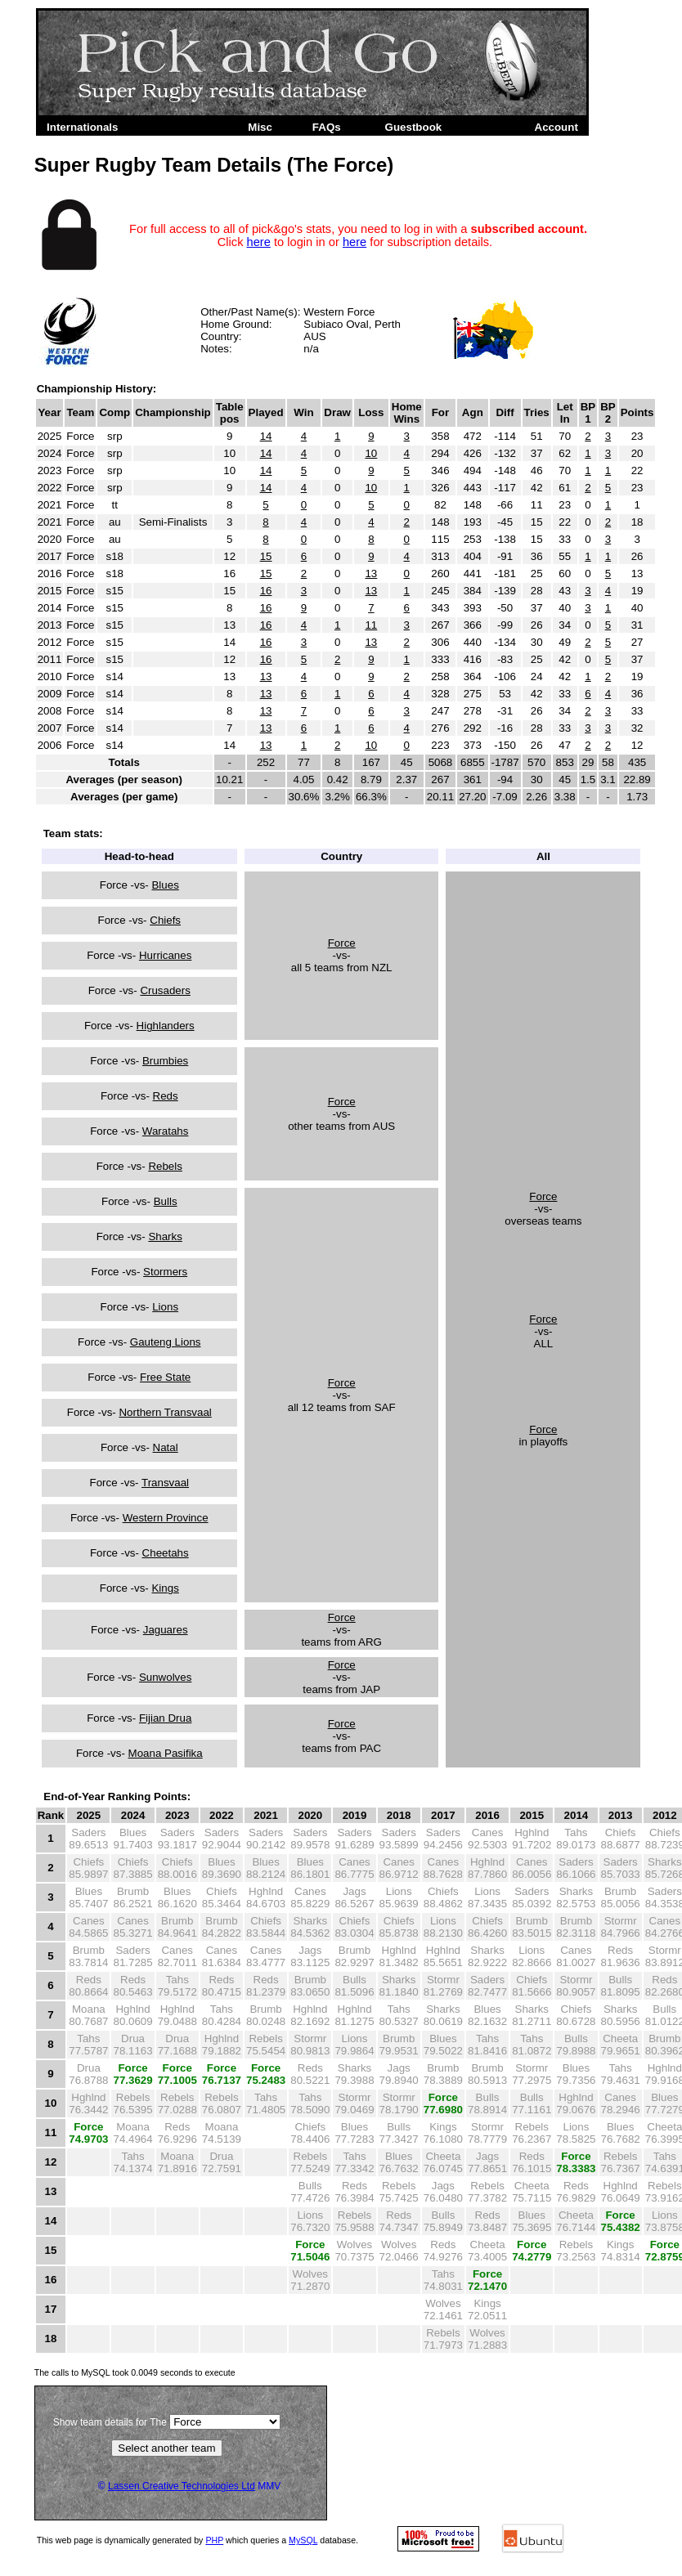  What do you see at coordinates (165, 1236) in the screenshot?
I see `Sharks` at bounding box center [165, 1236].